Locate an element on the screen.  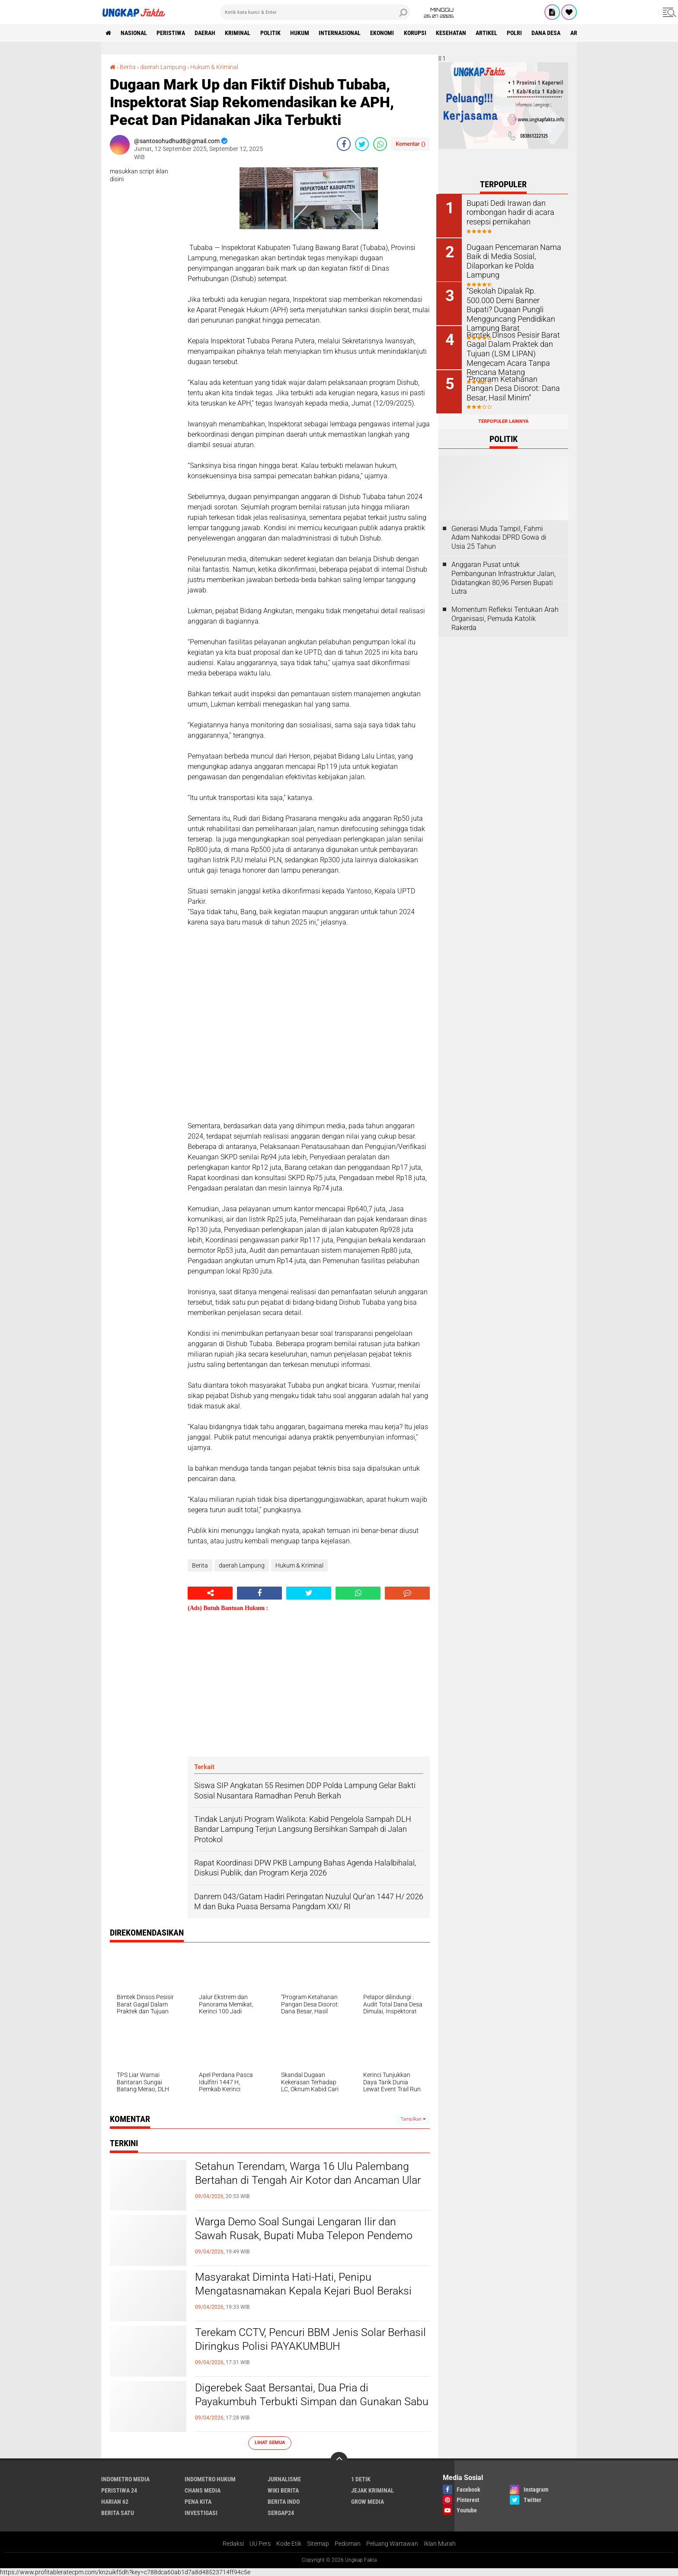
Jejak Kriminal is located at coordinates (372, 2489).